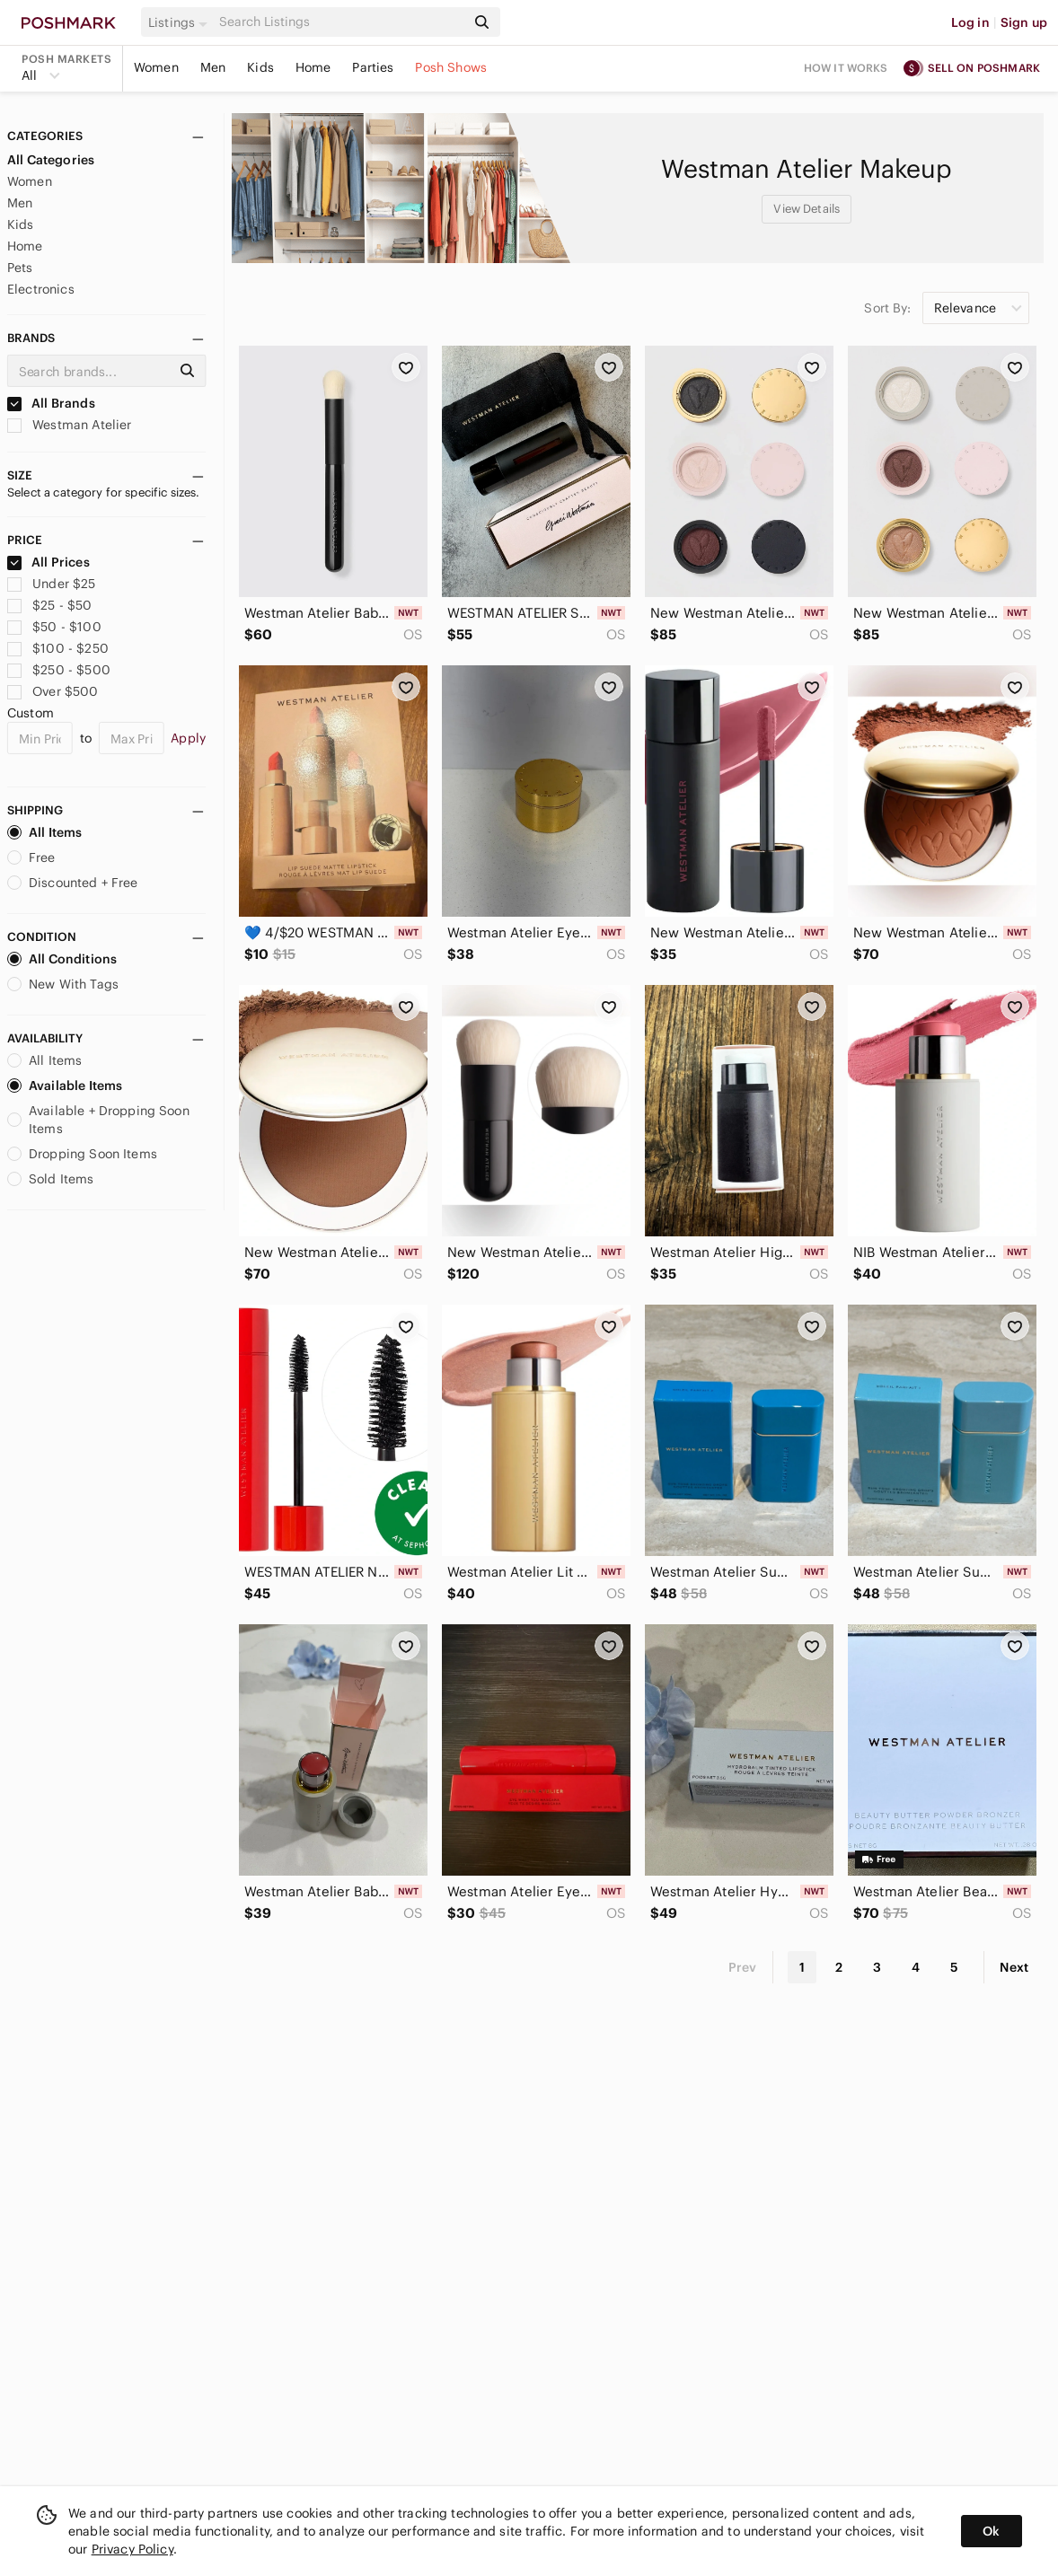  What do you see at coordinates (212, 67) in the screenshot?
I see `Men` at bounding box center [212, 67].